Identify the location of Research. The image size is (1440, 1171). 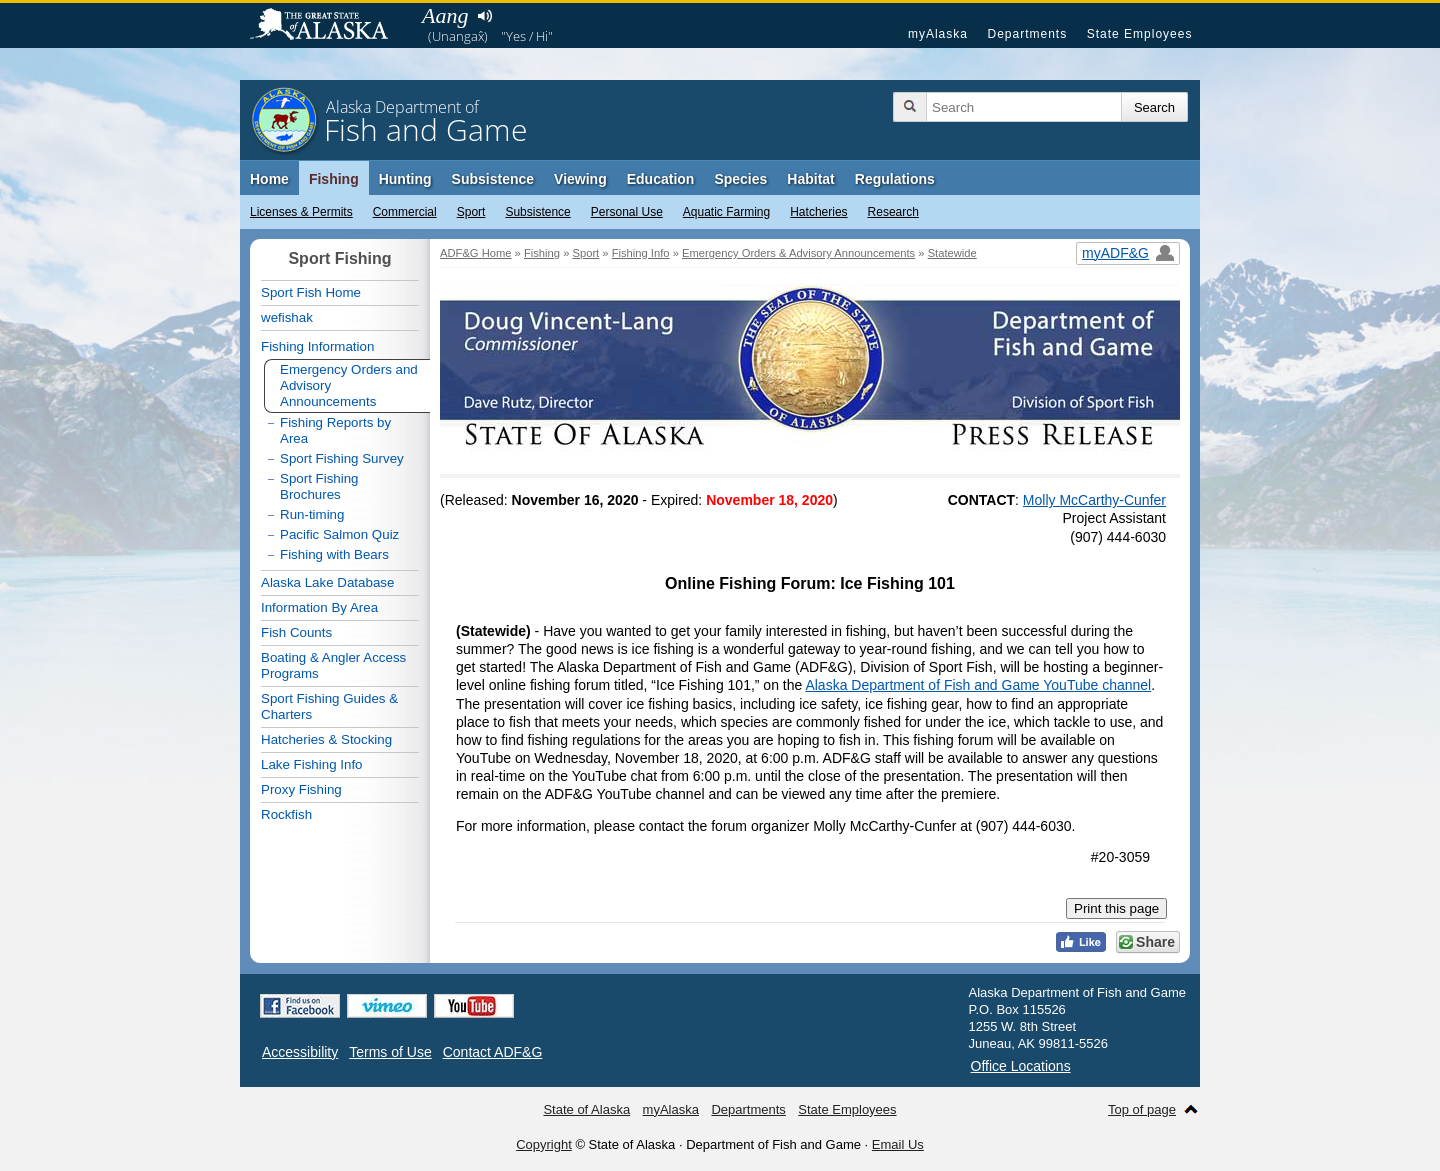
(893, 212).